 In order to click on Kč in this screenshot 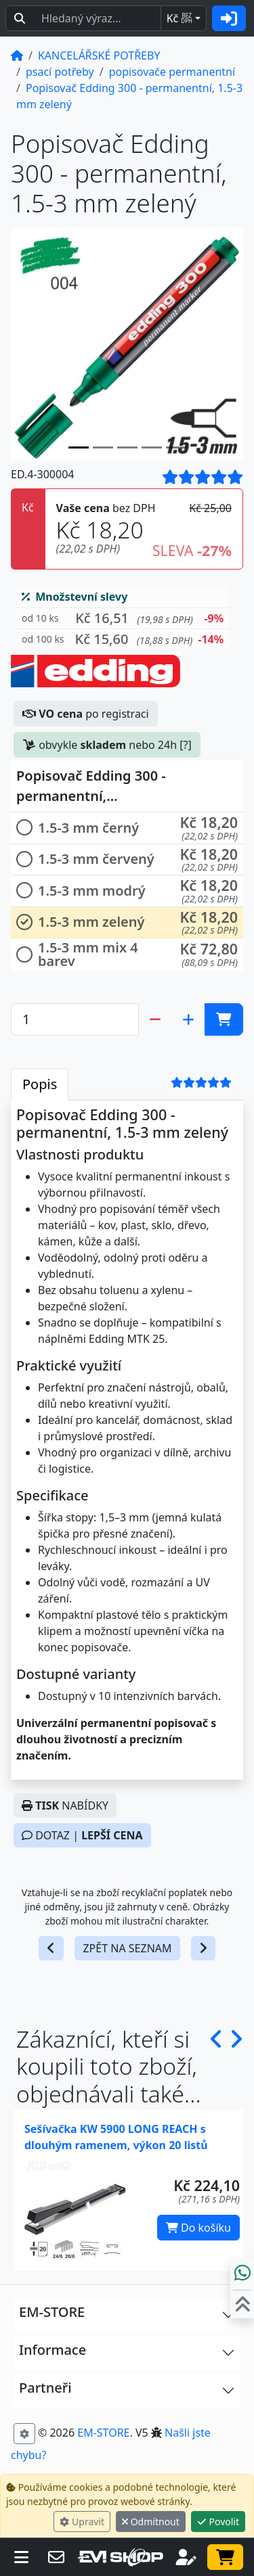, I will do `click(179, 18)`.